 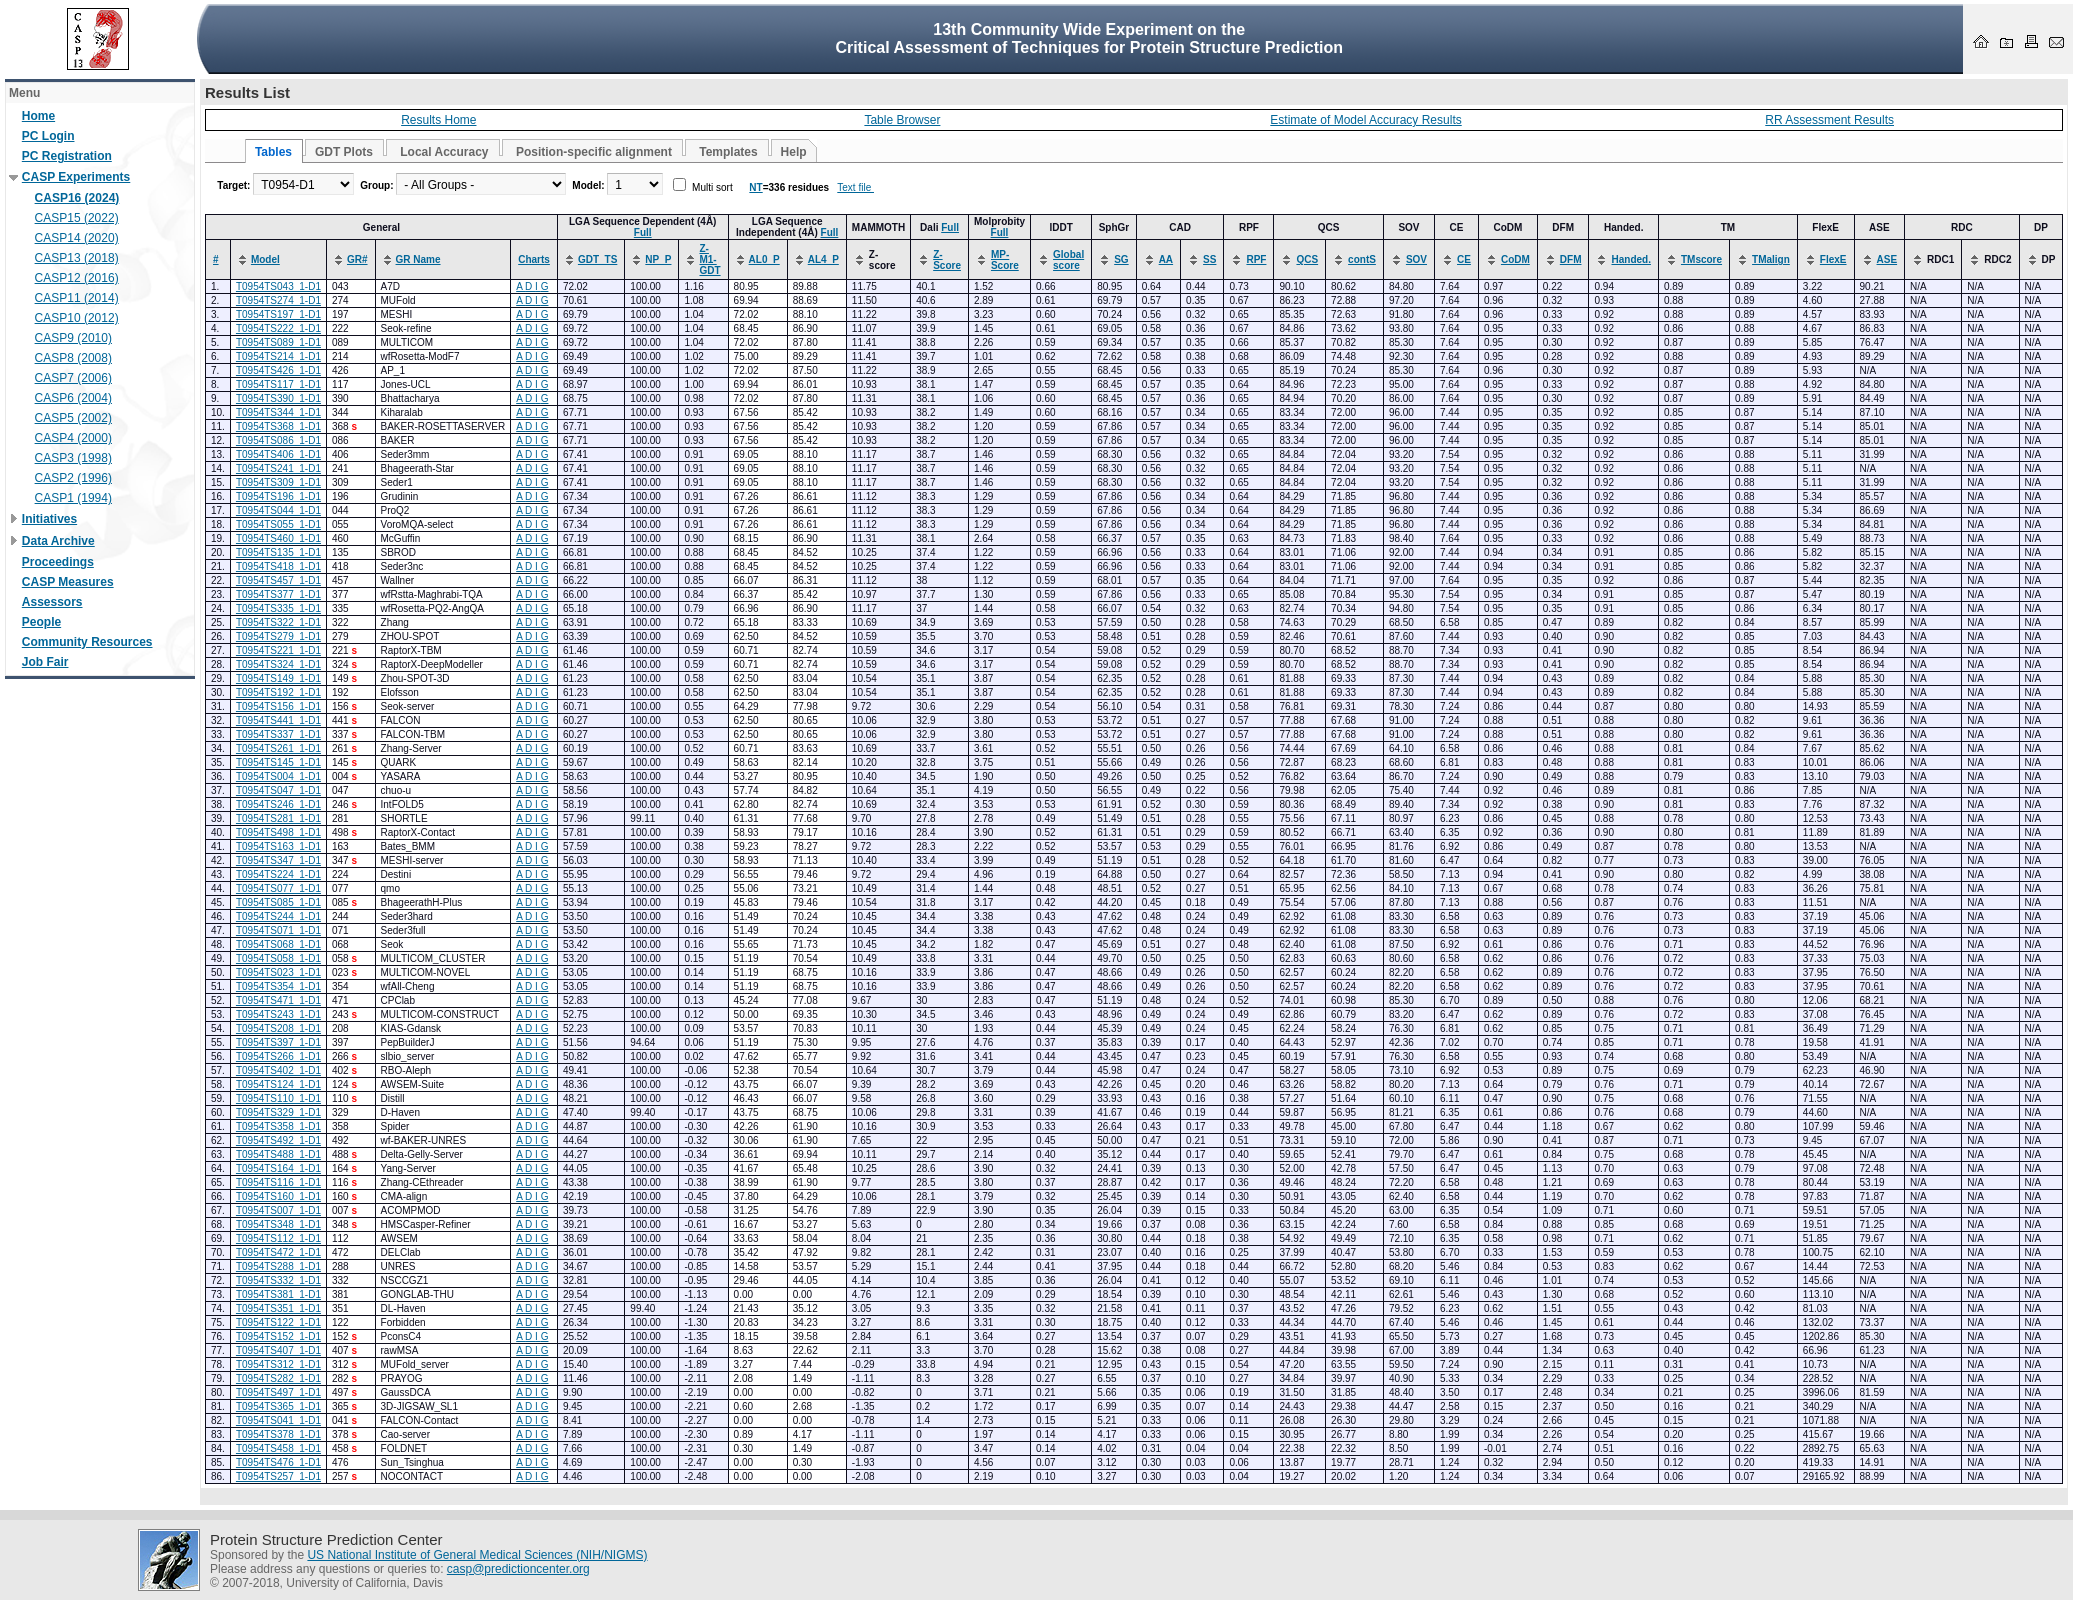 I want to click on T0954TS089_1-D1, so click(x=278, y=342).